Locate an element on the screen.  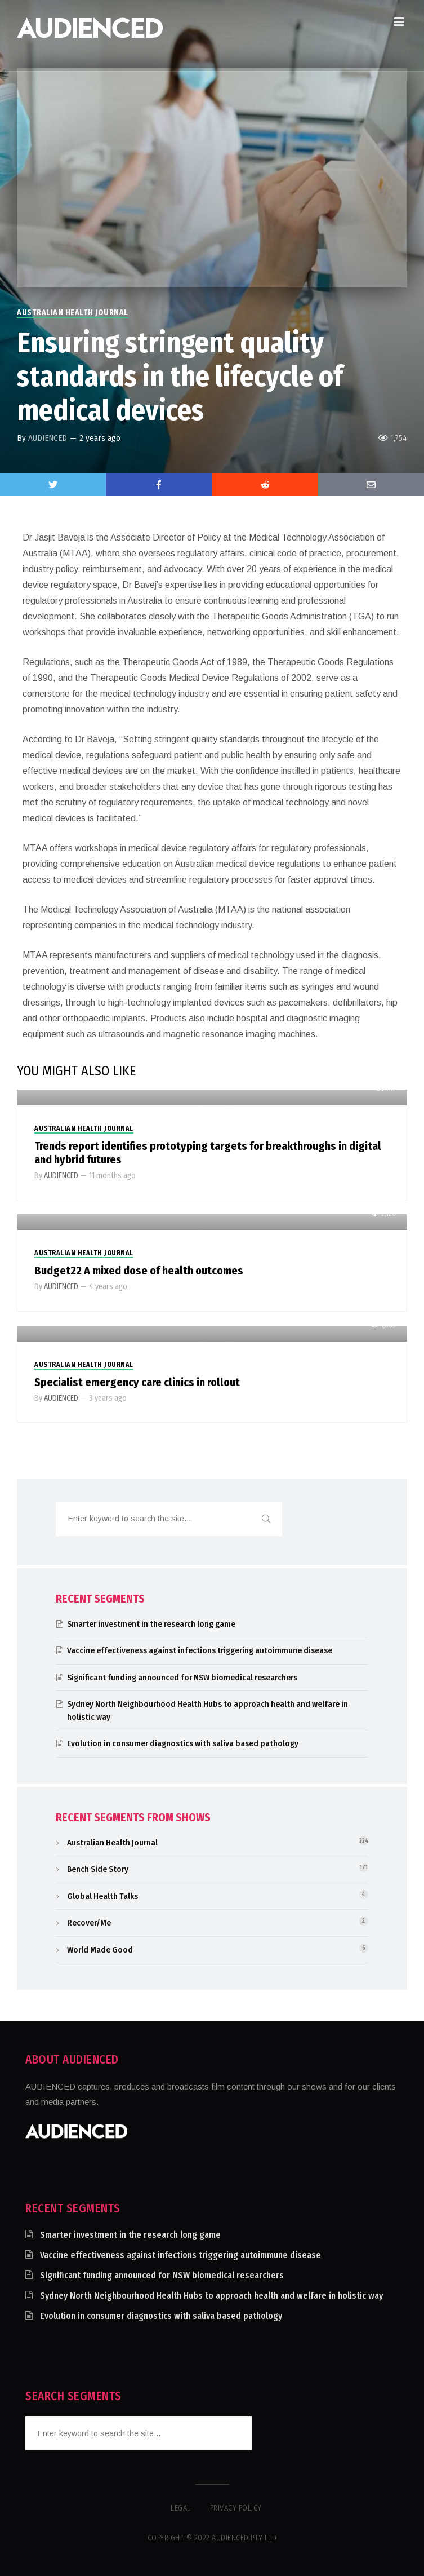
World Made Good is located at coordinates (100, 1950).